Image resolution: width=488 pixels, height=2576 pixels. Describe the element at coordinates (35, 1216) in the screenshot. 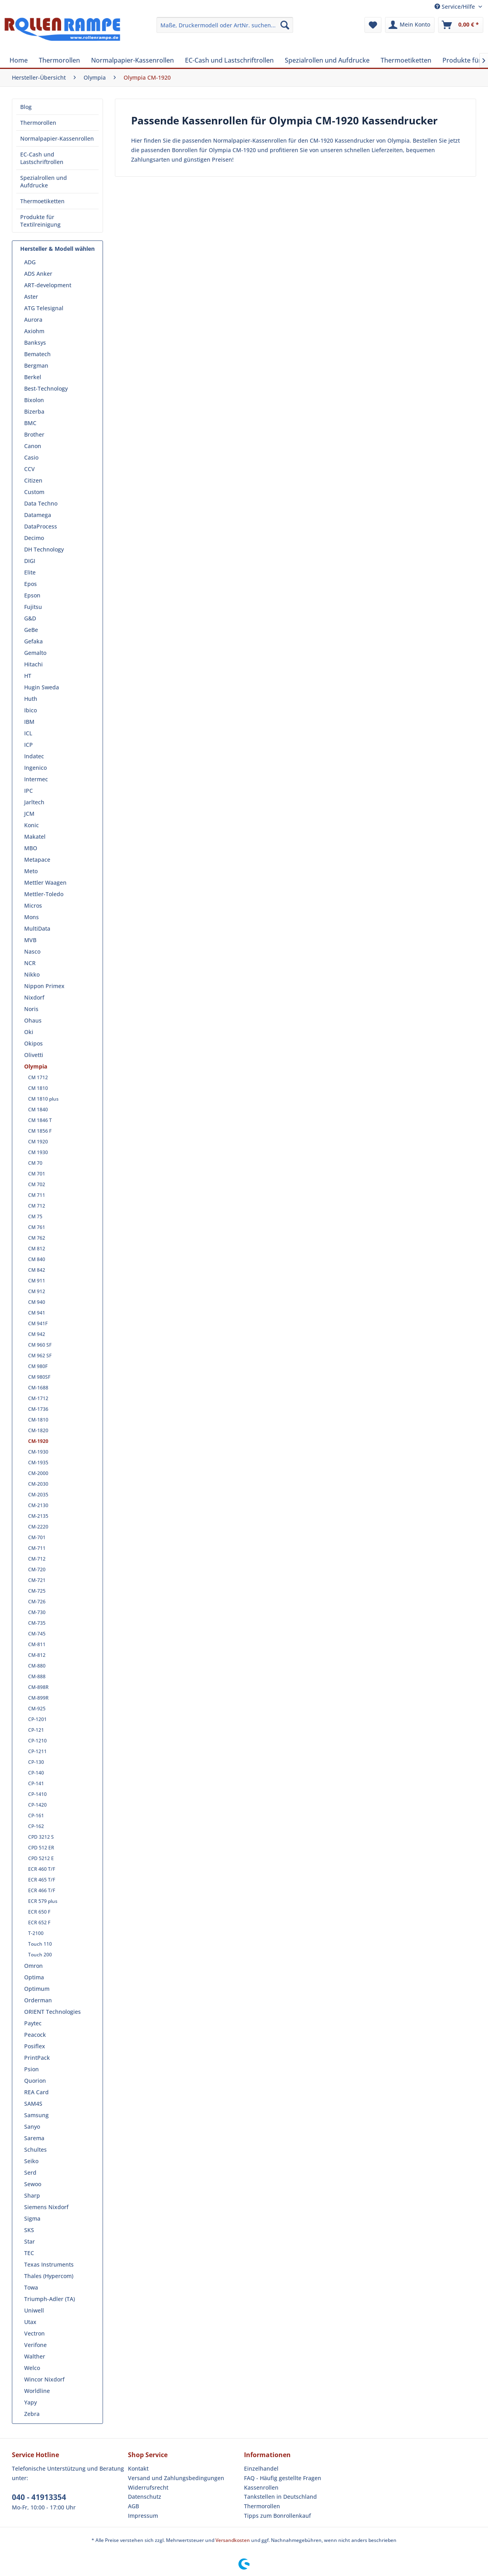

I see `CM 75` at that location.